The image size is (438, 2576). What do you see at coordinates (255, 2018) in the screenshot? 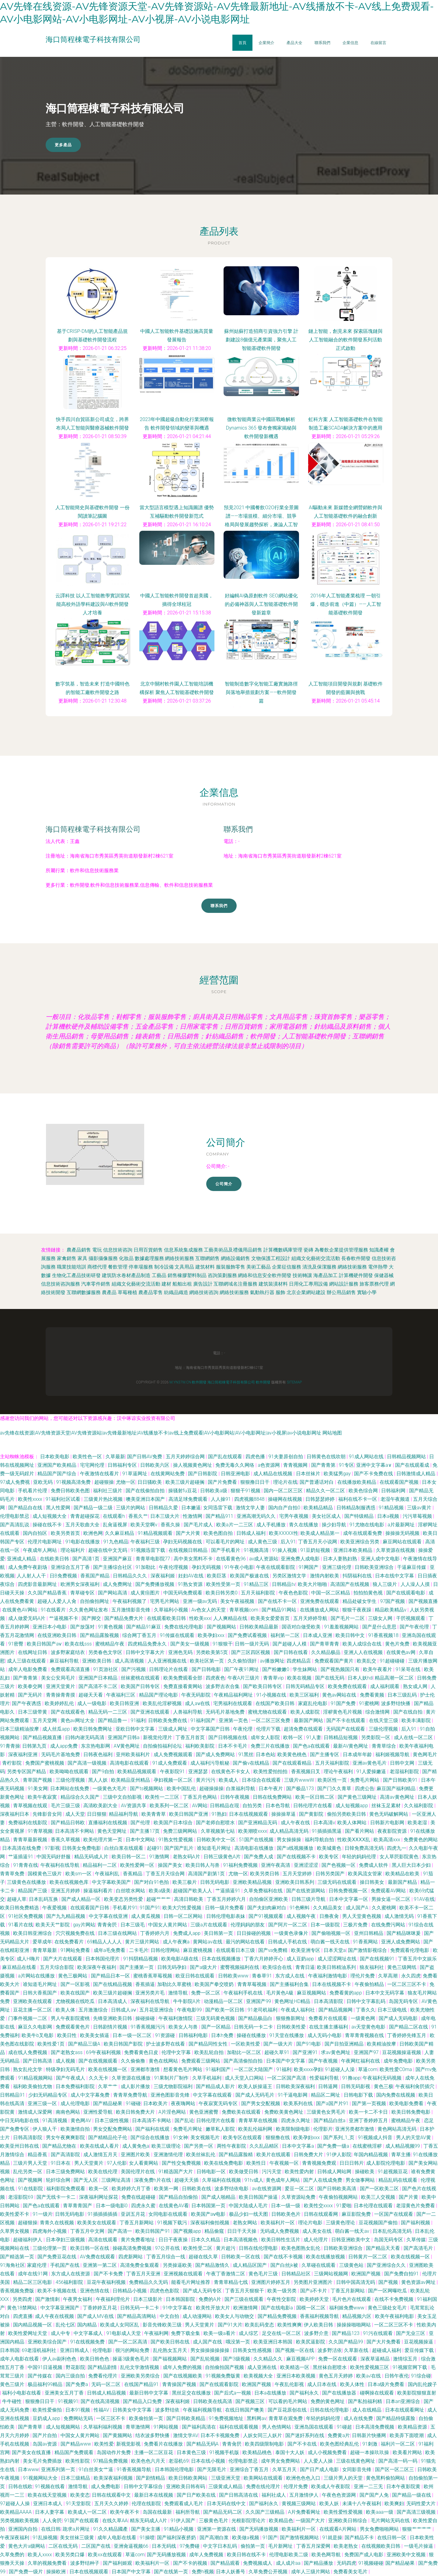
I see `国产精品极品白` at bounding box center [255, 2018].